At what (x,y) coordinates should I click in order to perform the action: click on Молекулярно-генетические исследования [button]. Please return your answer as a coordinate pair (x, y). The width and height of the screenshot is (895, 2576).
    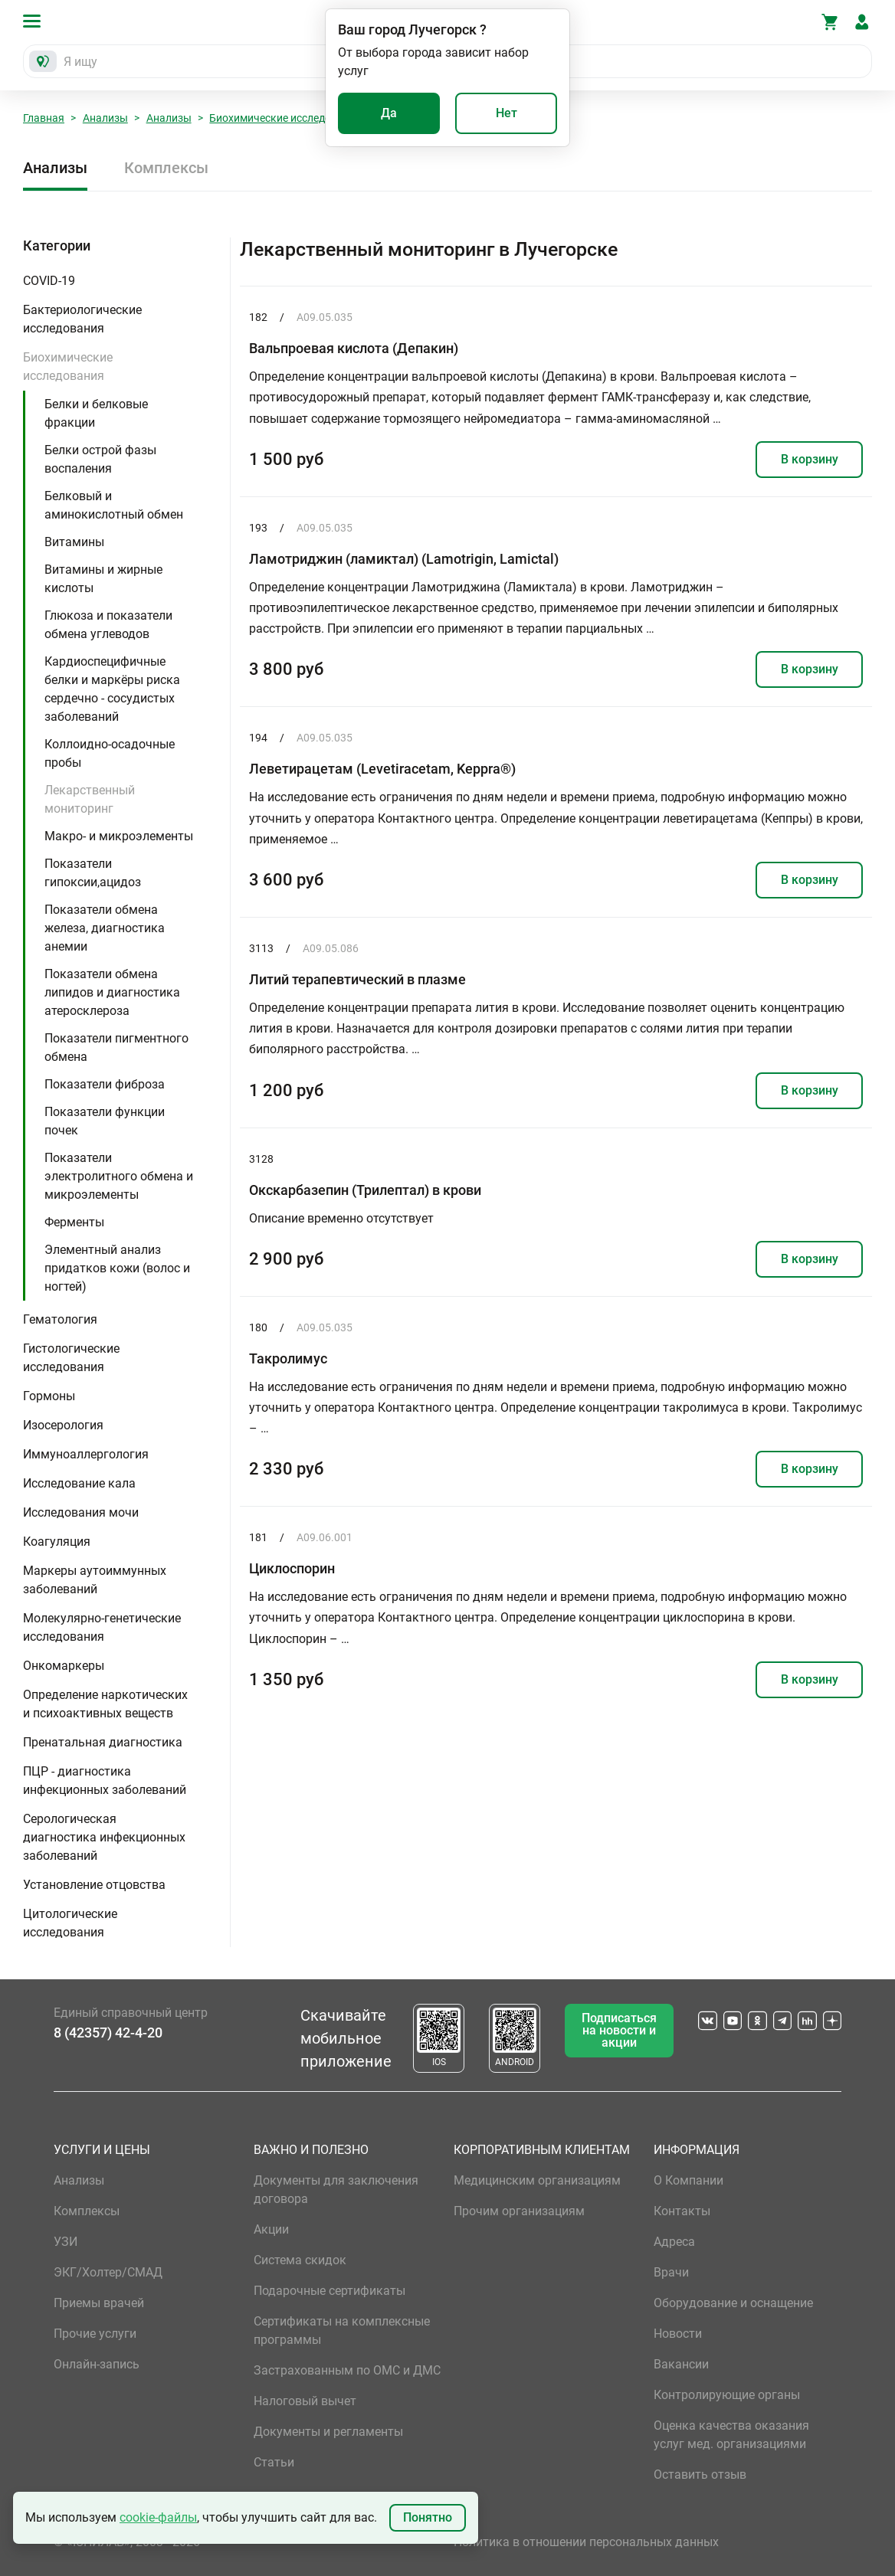
    Looking at the image, I should click on (102, 1627).